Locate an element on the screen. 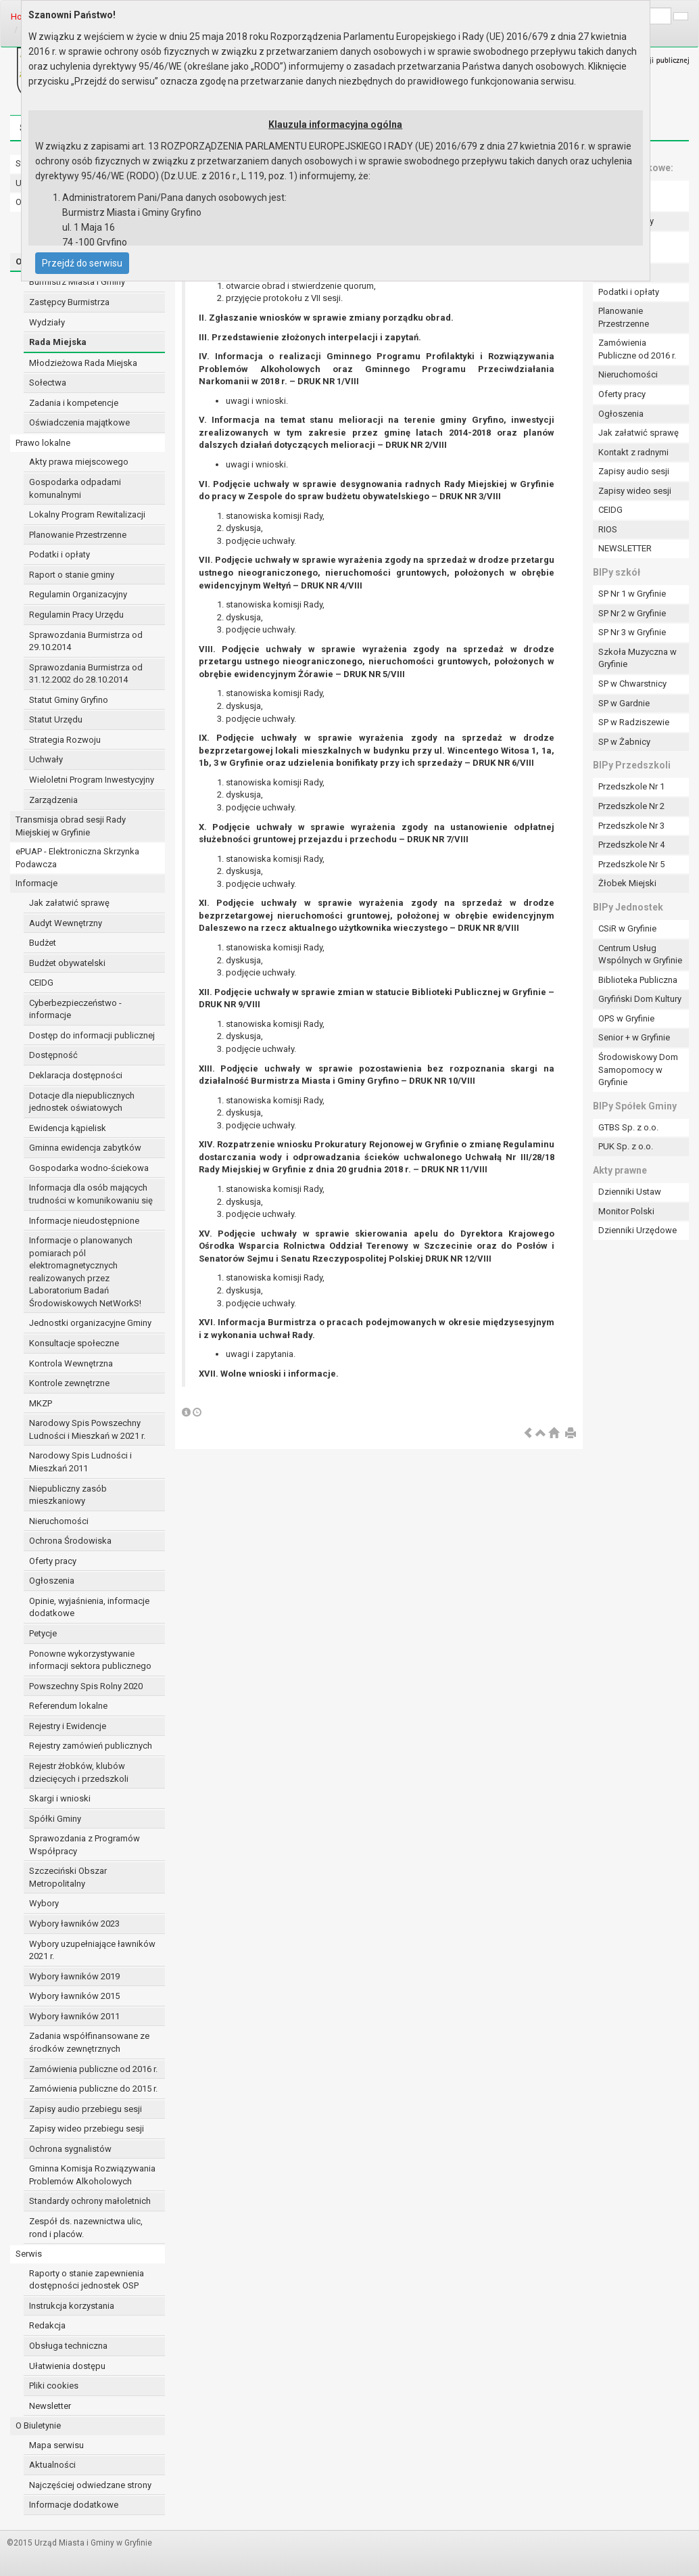 This screenshot has width=699, height=2576. PUK Sp. z o.o. is located at coordinates (625, 1146).